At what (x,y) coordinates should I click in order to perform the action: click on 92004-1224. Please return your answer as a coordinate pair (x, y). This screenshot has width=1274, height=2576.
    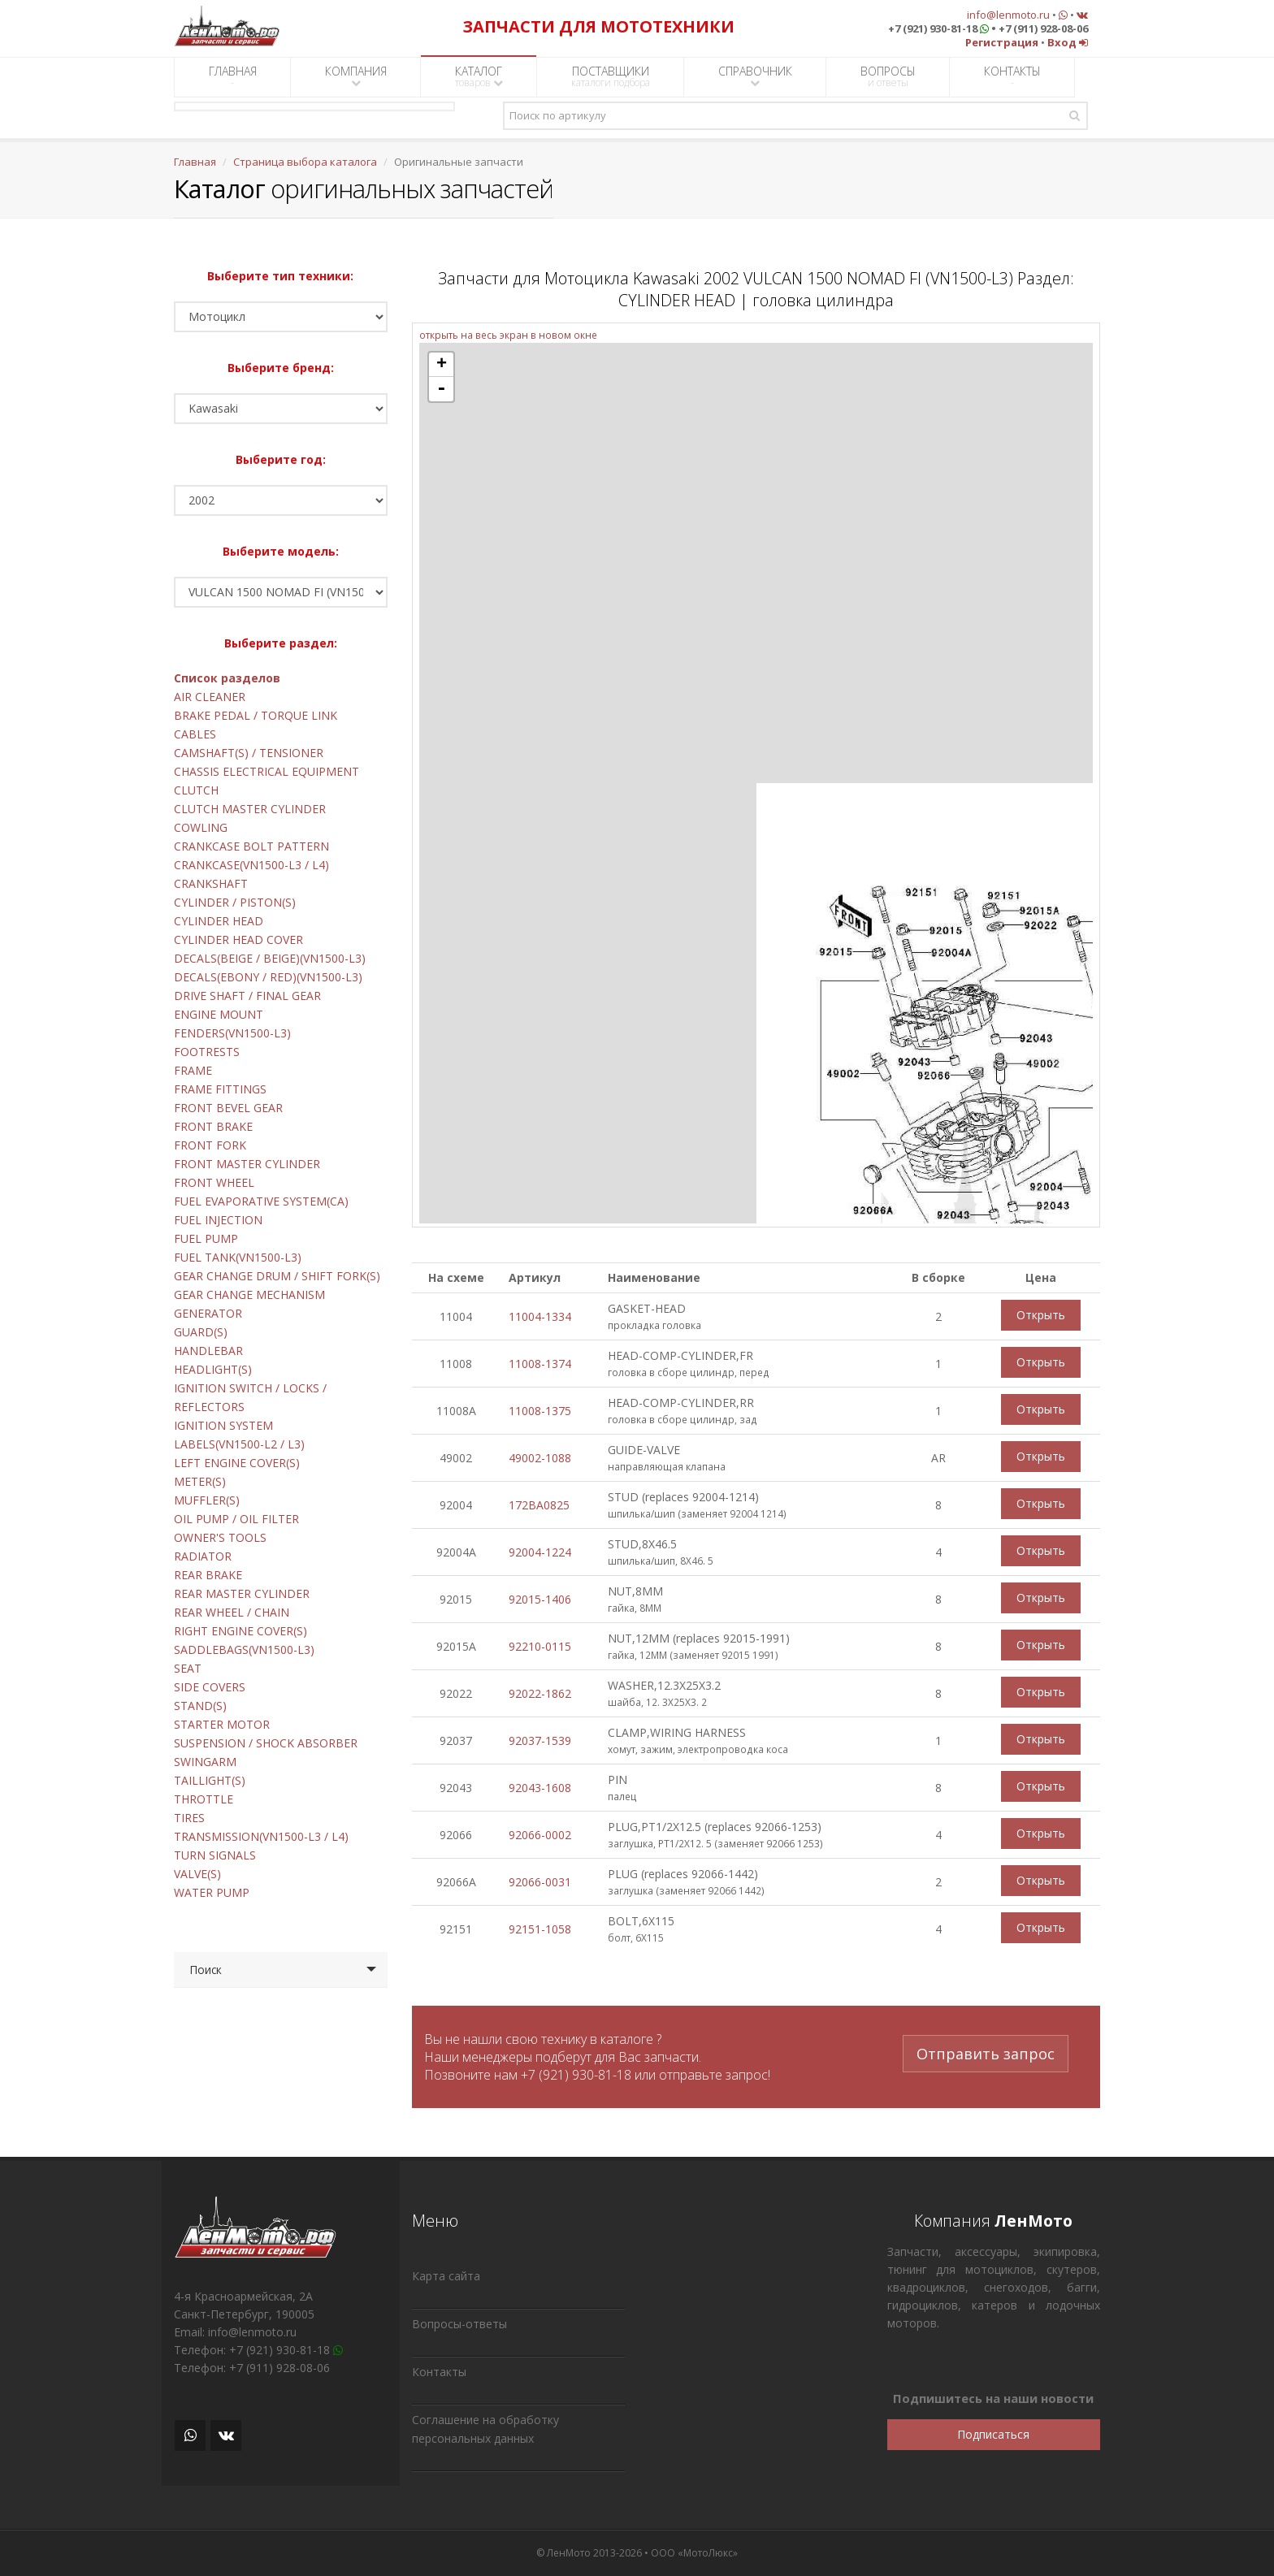
    Looking at the image, I should click on (540, 1552).